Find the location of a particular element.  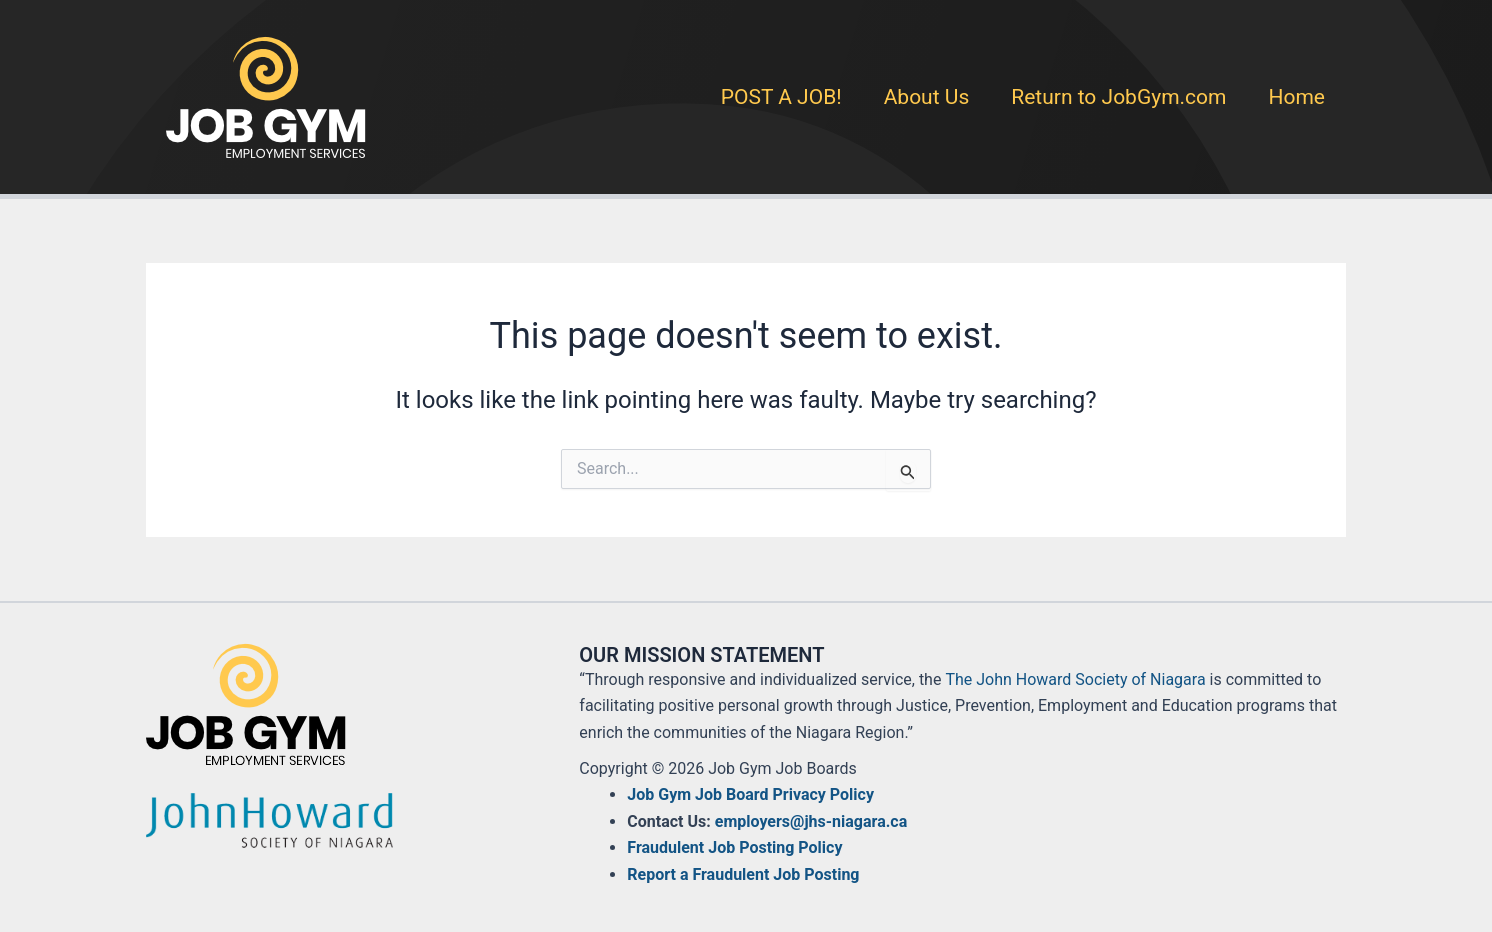

Return to JobGym.com is located at coordinates (1118, 97).